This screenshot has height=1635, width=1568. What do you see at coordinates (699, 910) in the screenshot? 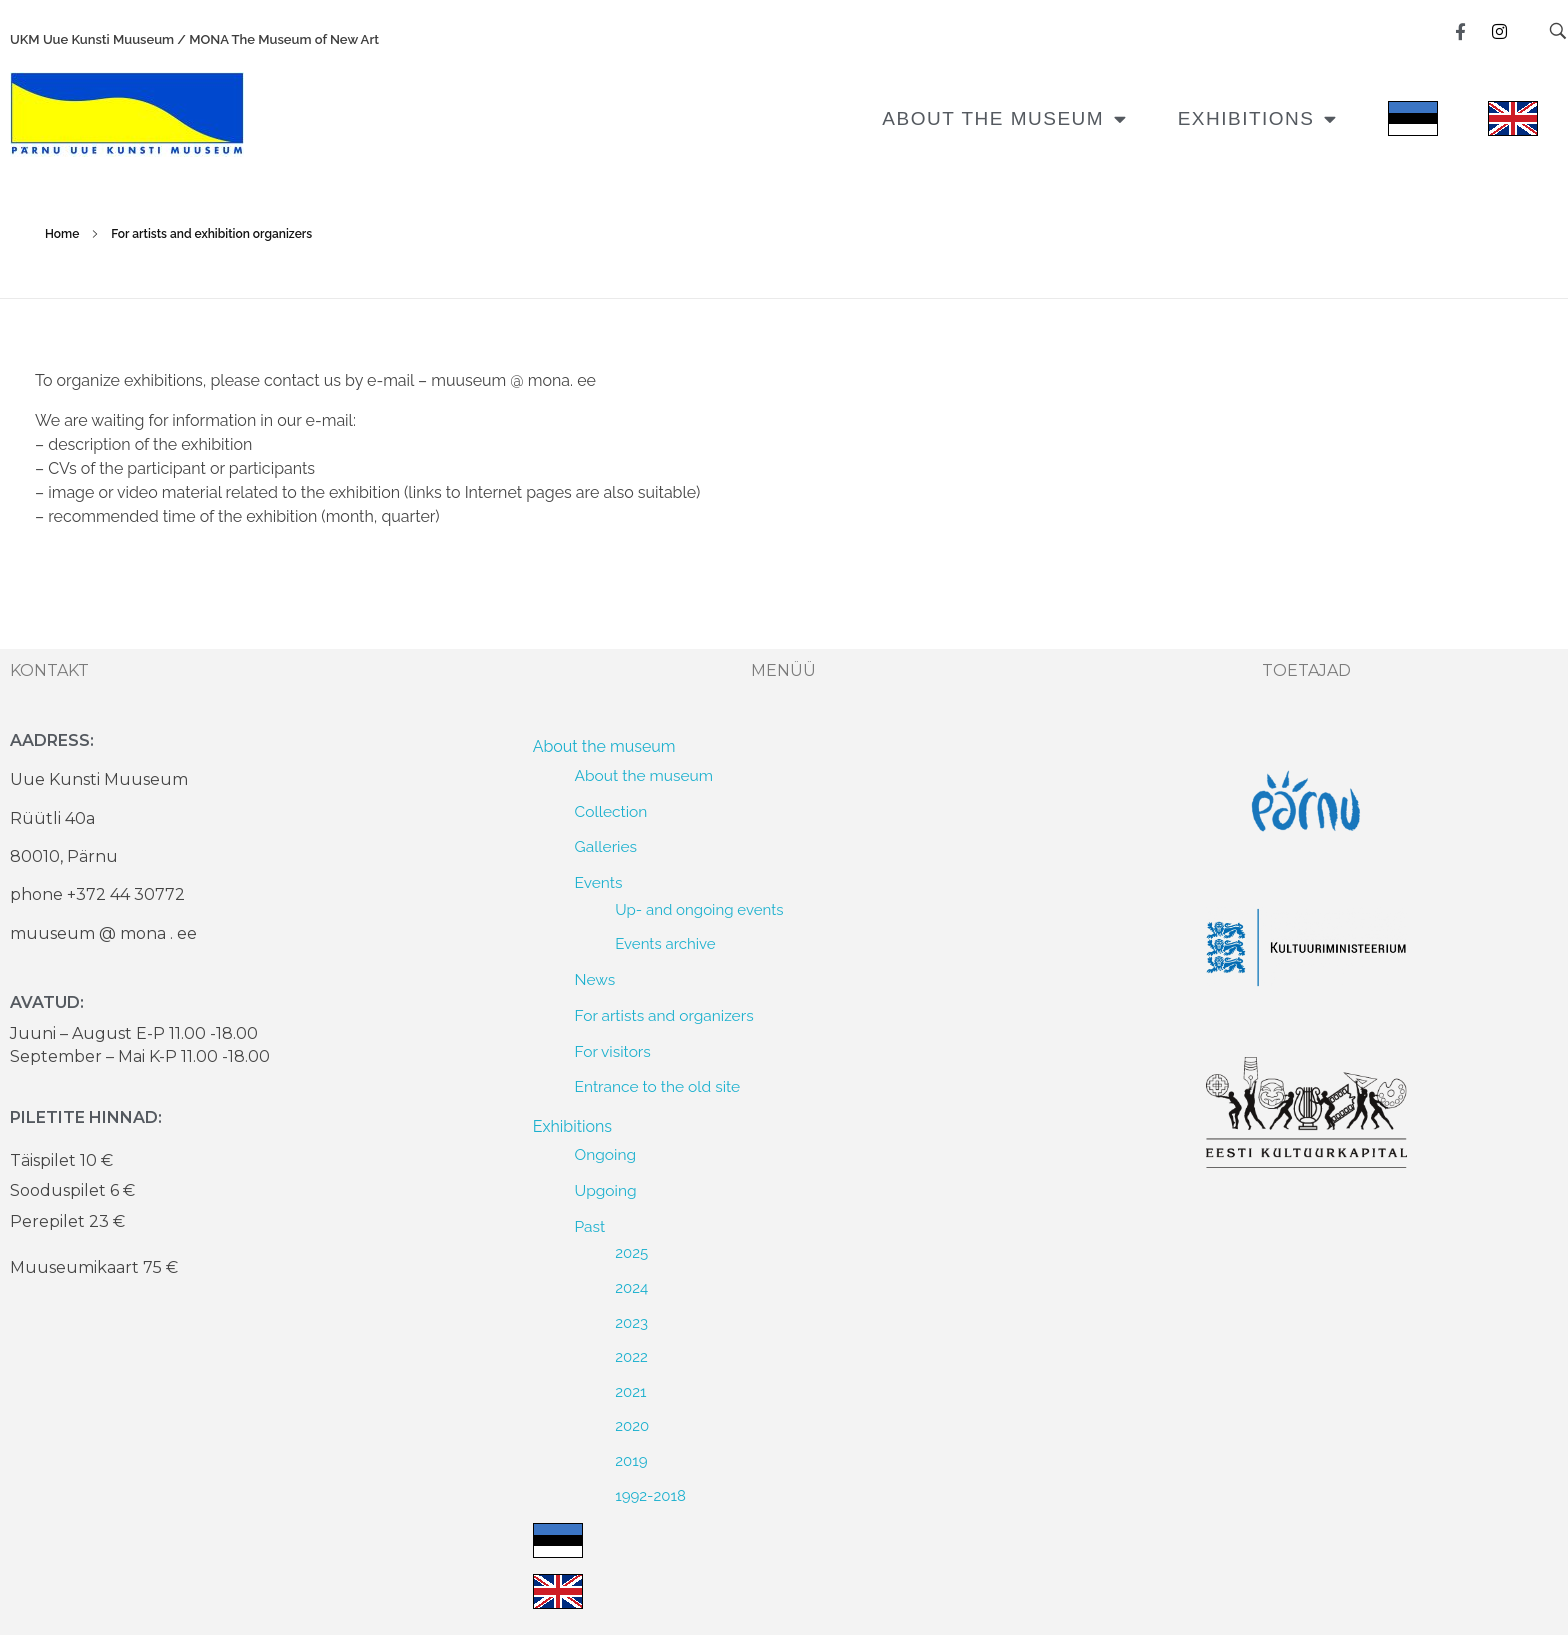
I see `Up- and ongoing events` at bounding box center [699, 910].